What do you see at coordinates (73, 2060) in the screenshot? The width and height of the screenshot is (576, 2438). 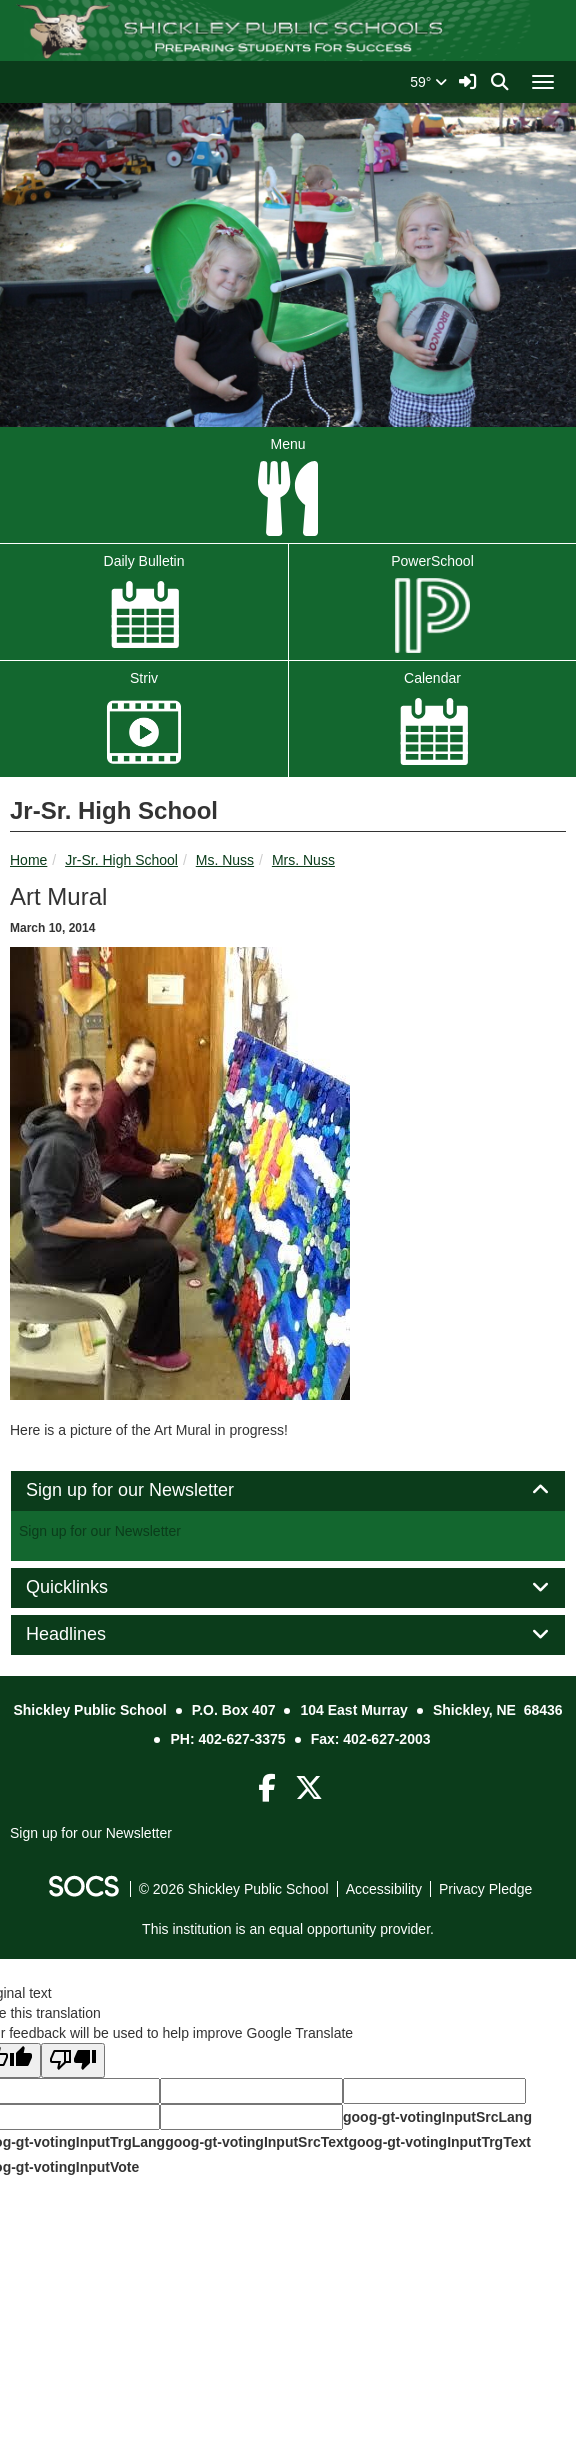 I see `[Poor translation]` at bounding box center [73, 2060].